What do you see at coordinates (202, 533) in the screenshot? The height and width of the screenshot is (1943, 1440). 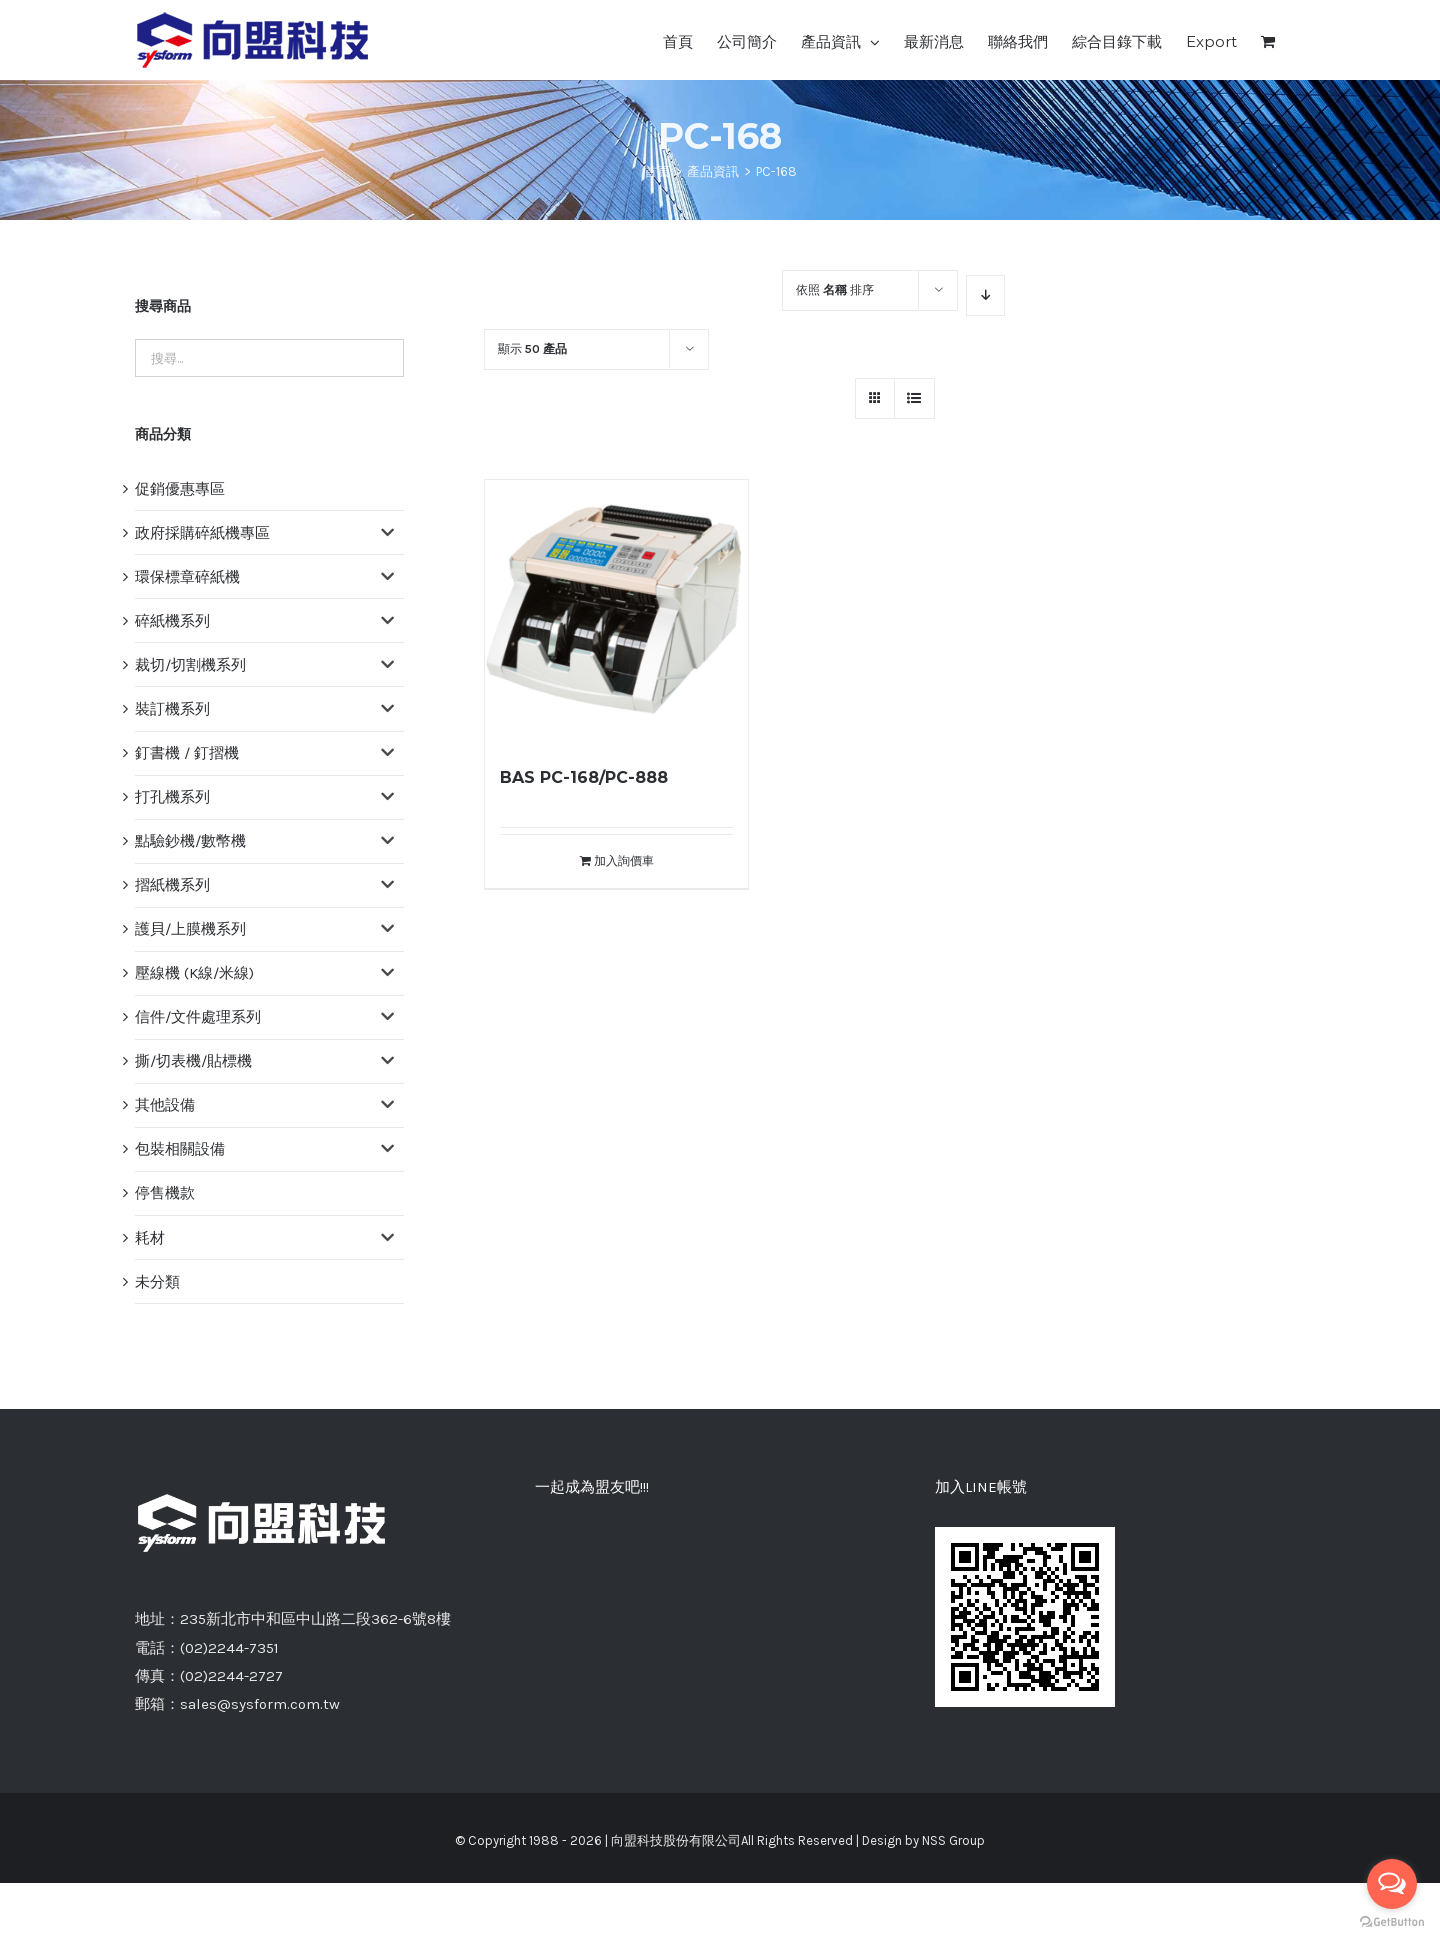 I see `政府採購碎紙機專區` at bounding box center [202, 533].